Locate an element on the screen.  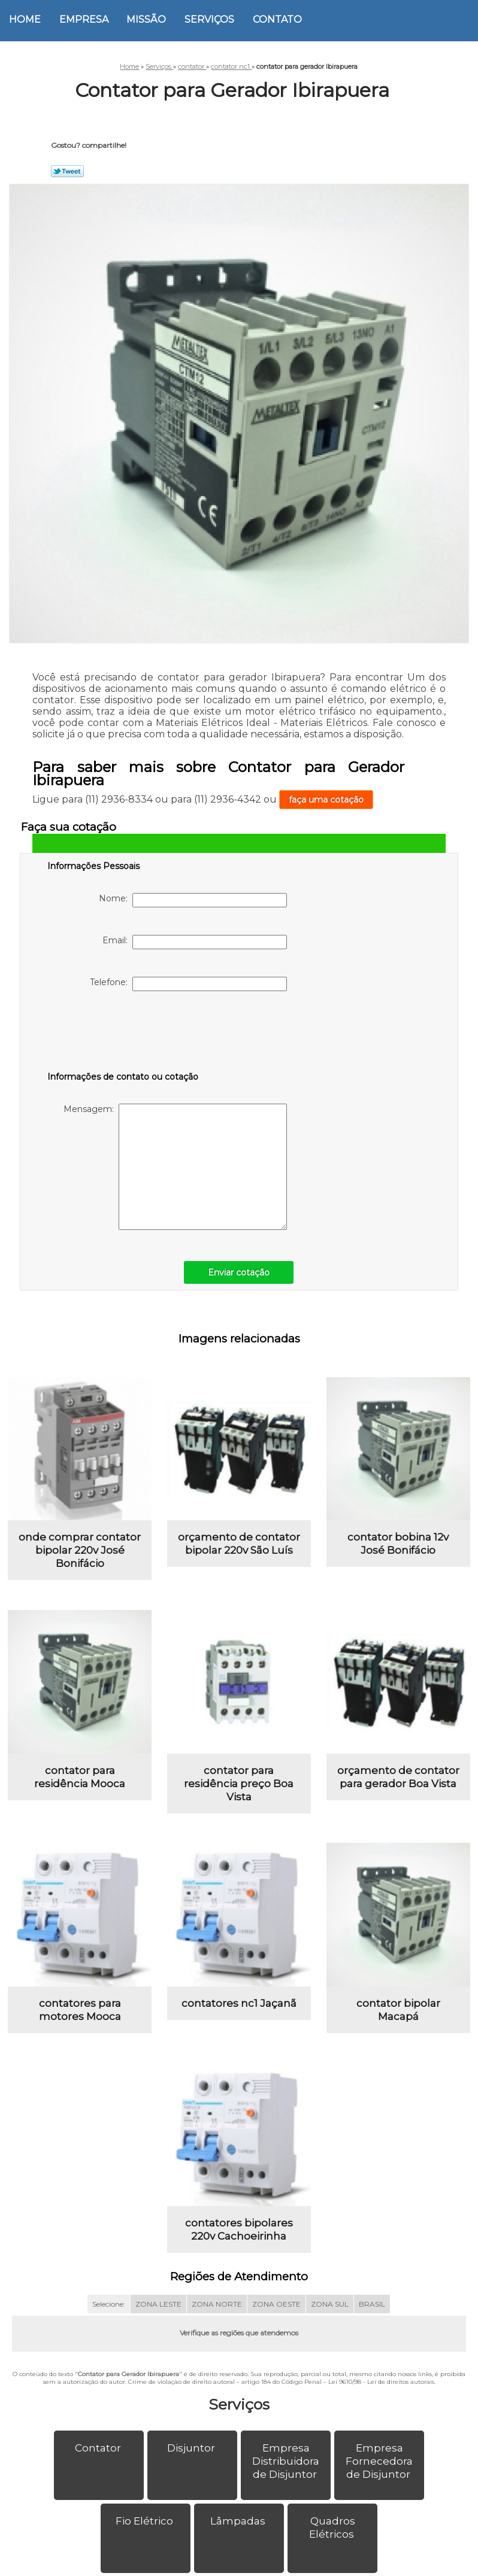
contator bipolar Macapá is located at coordinates (398, 2009).